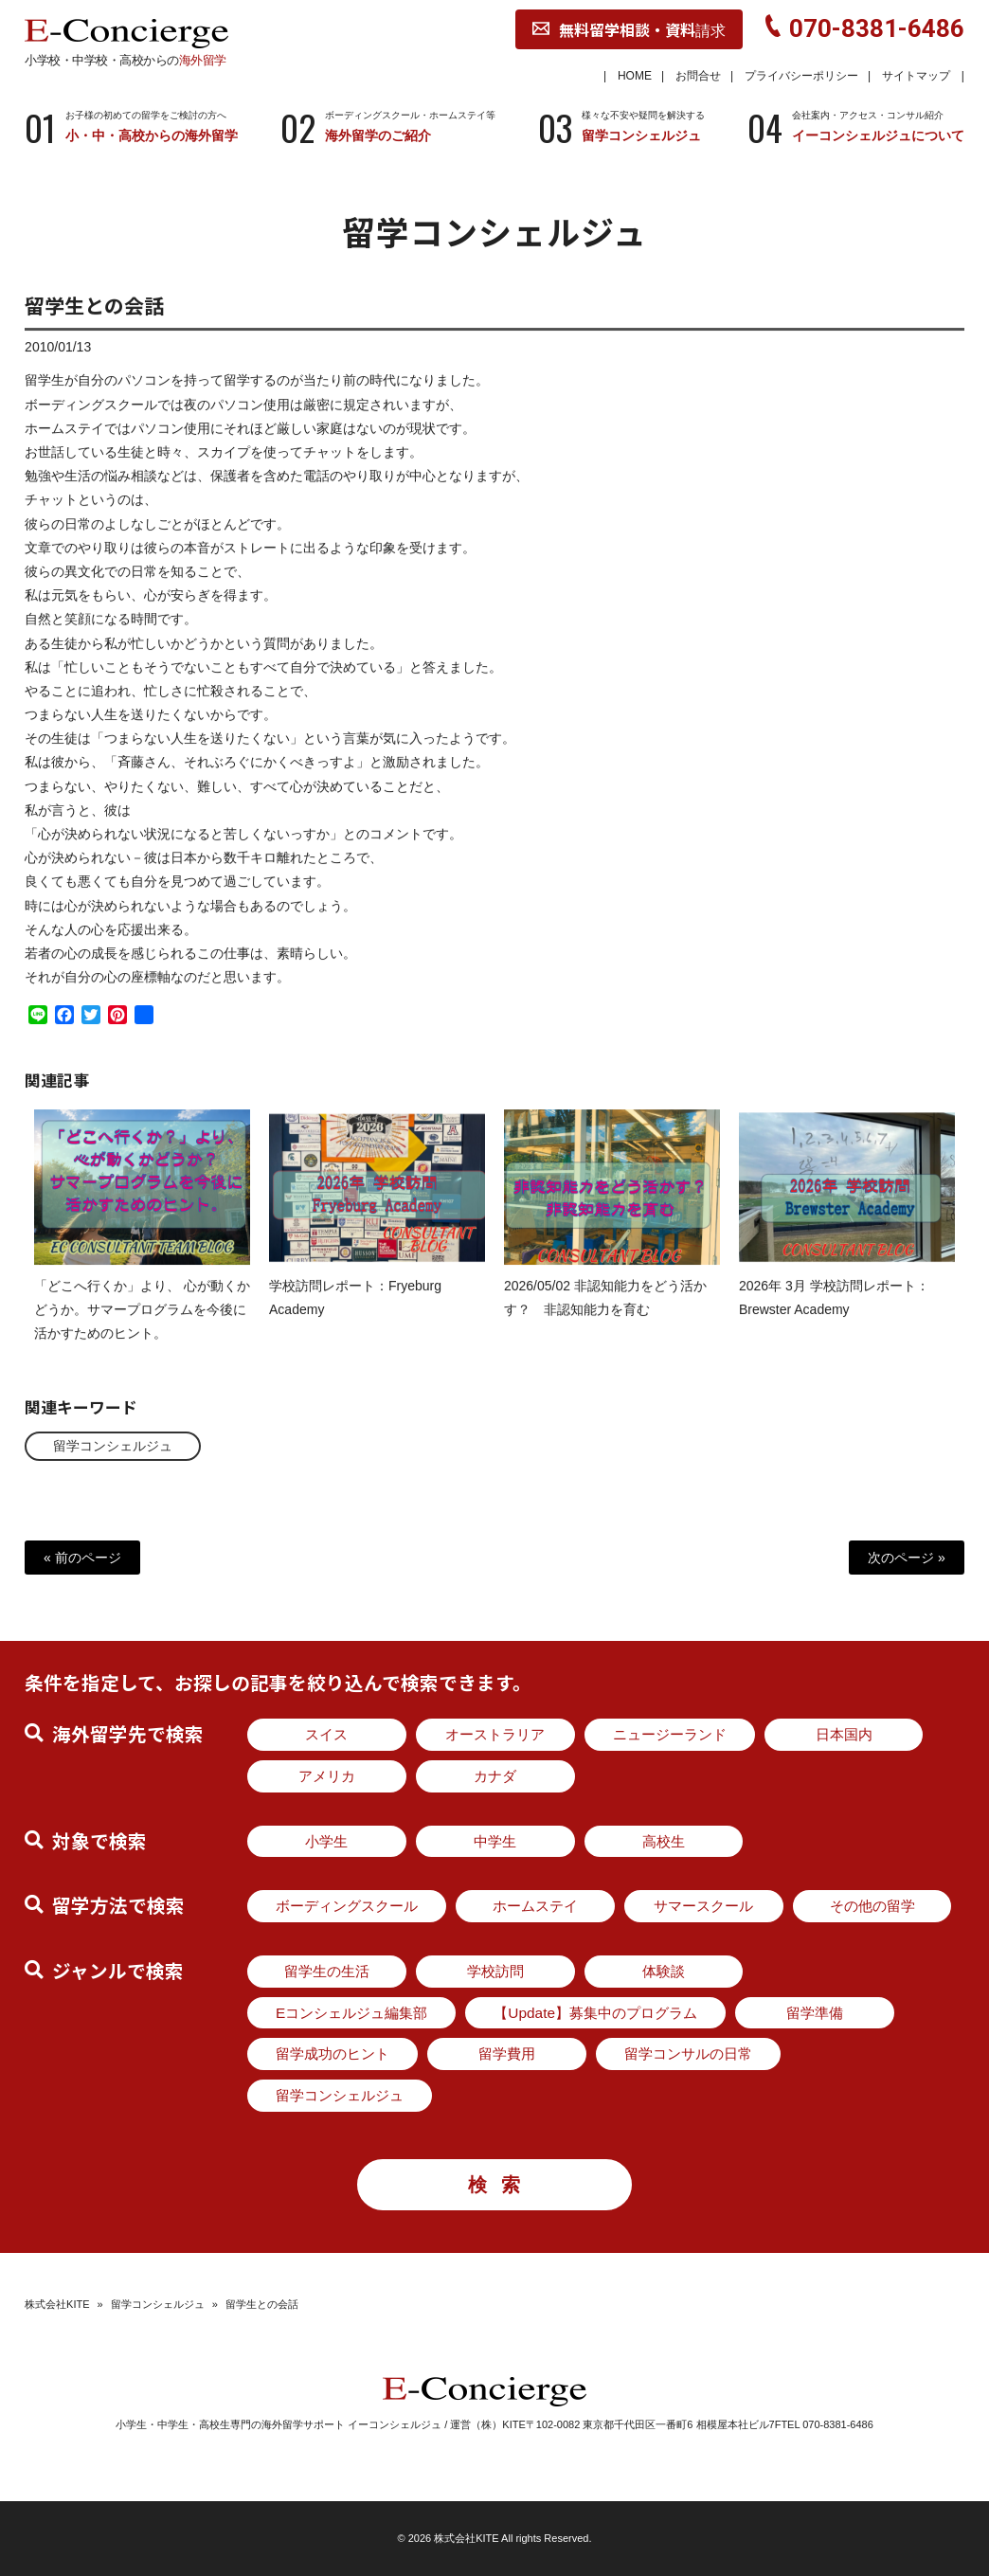 This screenshot has height=2576, width=989. I want to click on カナダ, so click(495, 1776).